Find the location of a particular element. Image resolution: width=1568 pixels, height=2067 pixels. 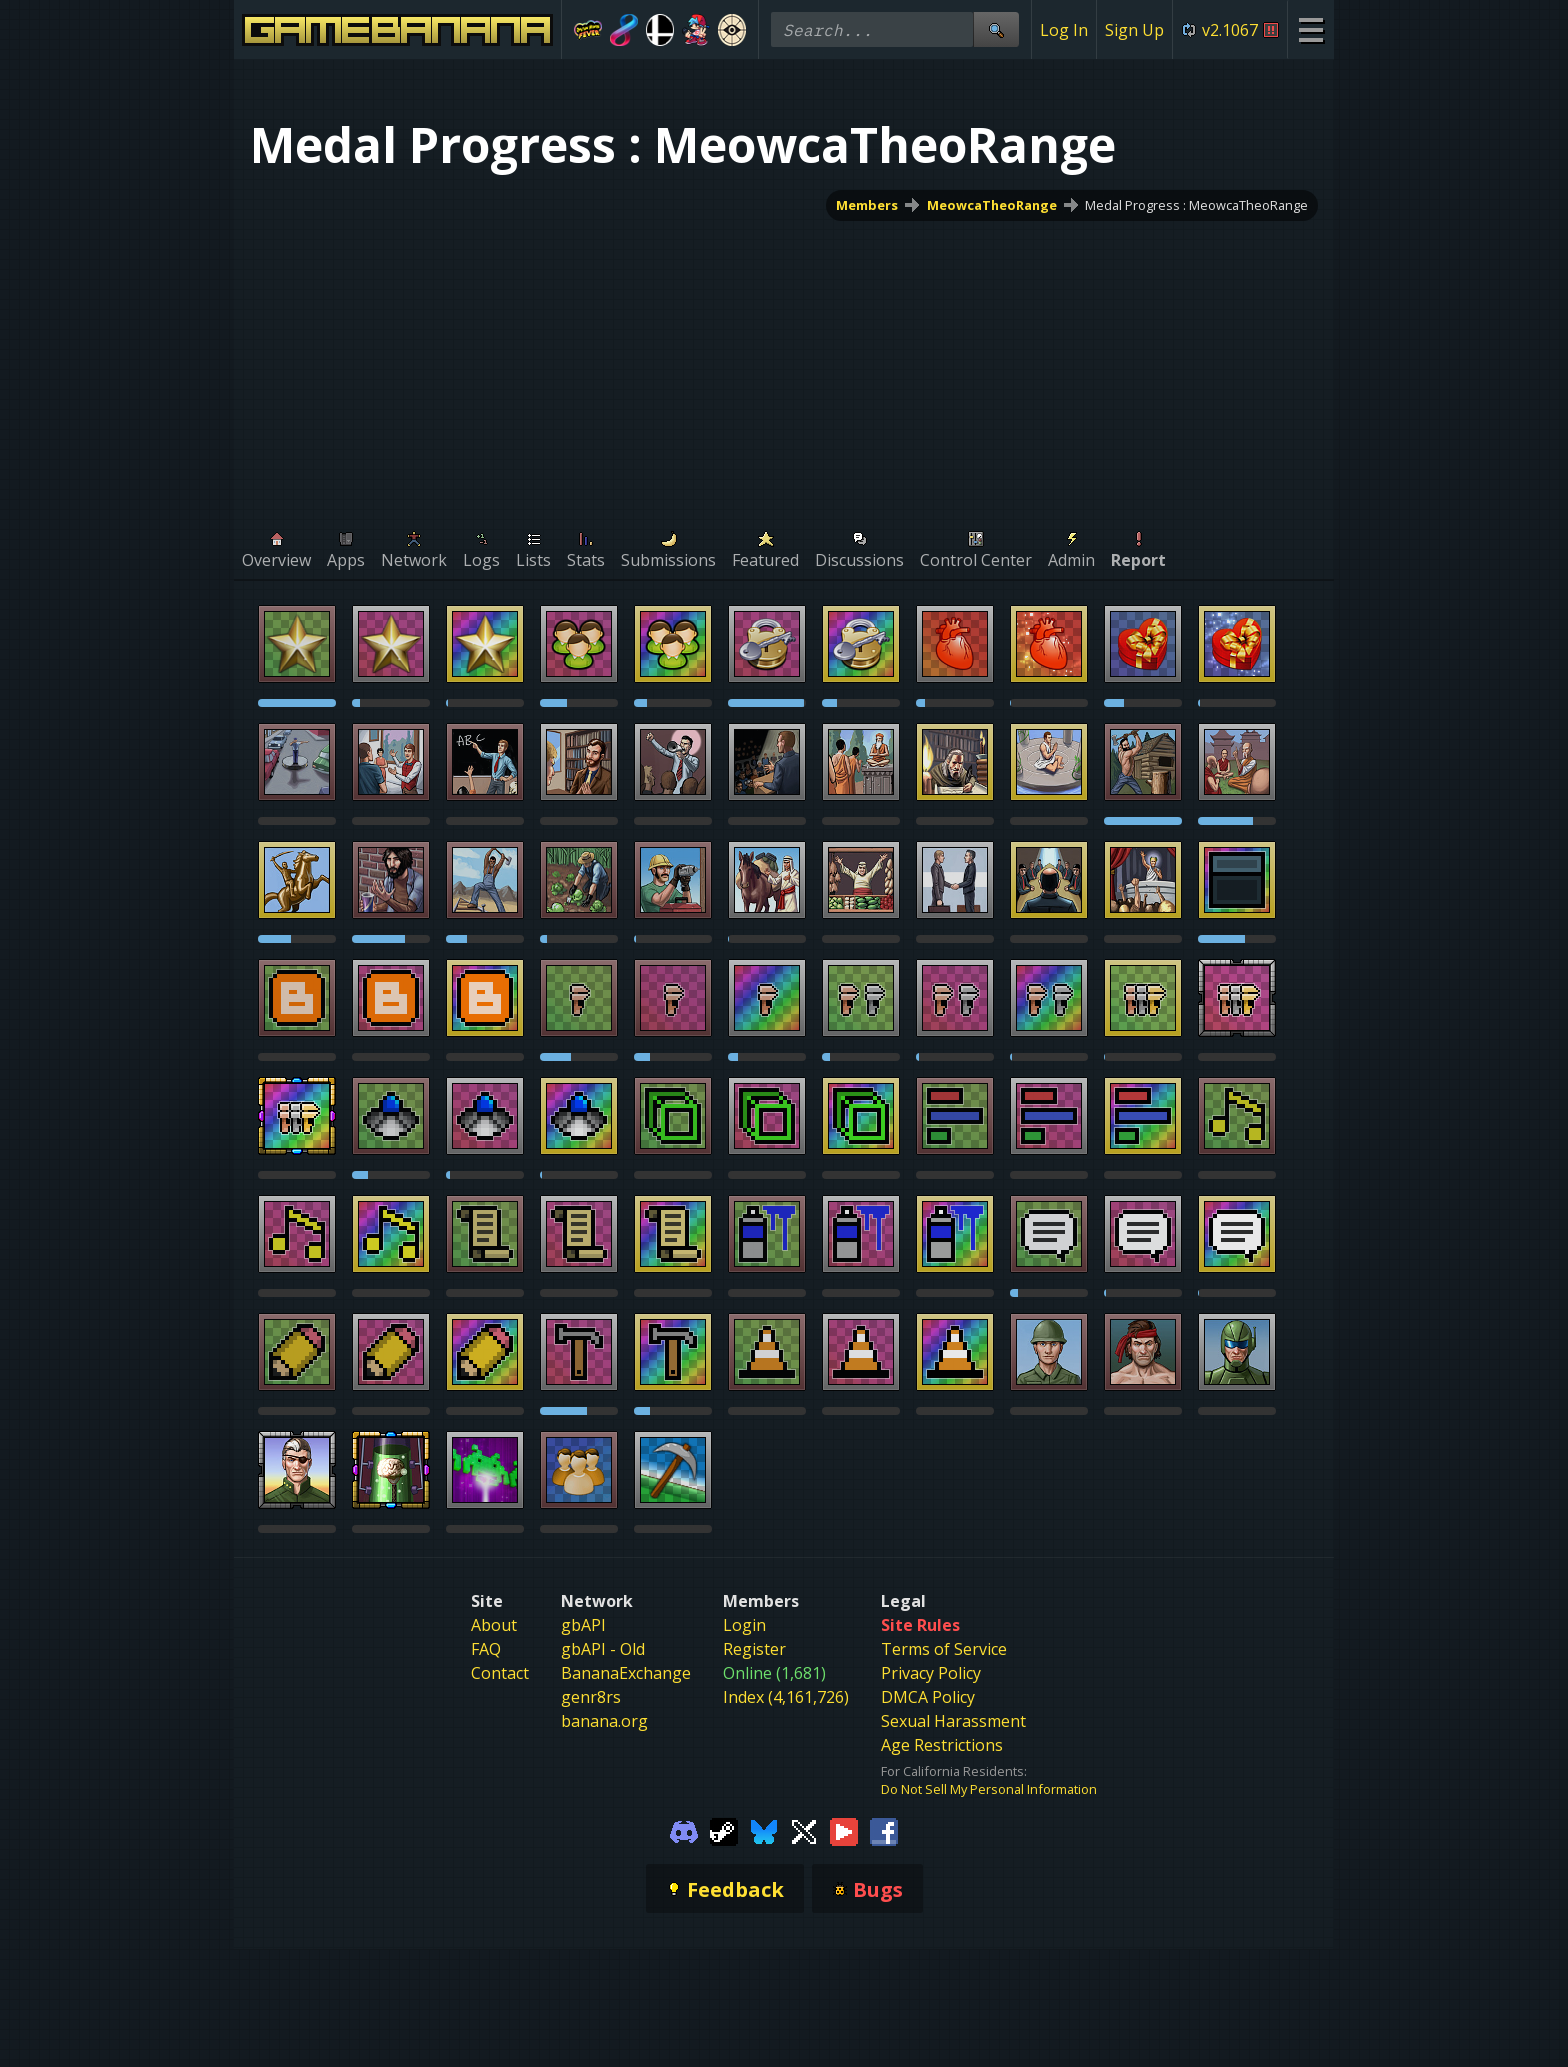

Login is located at coordinates (744, 1625).